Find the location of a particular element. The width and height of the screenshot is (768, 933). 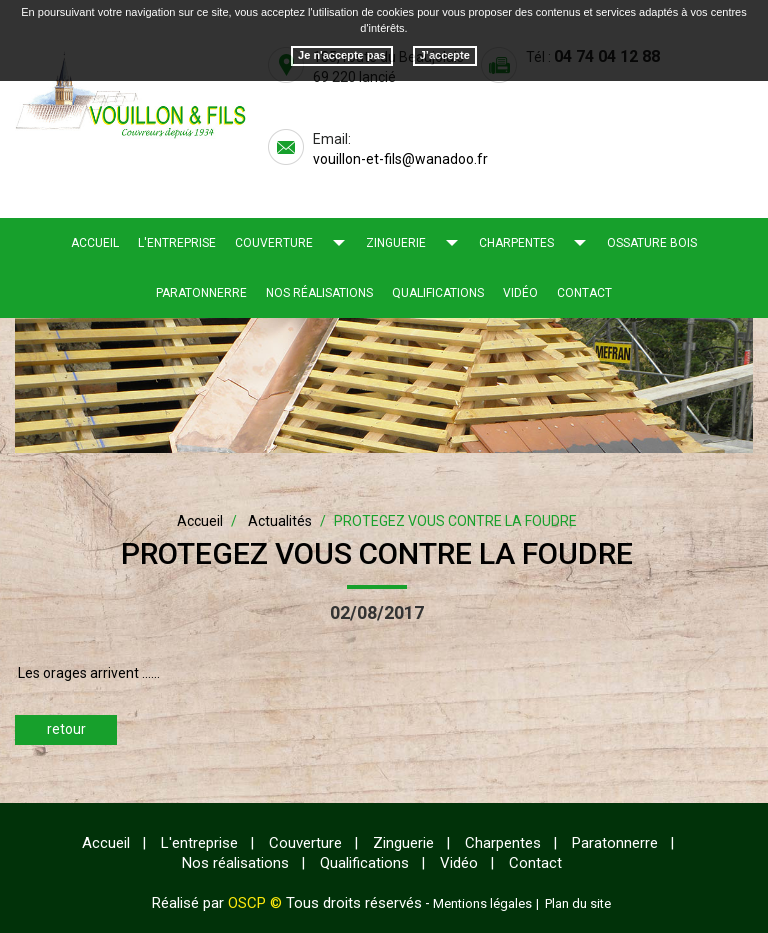

Nos réalisations is located at coordinates (319, 293).